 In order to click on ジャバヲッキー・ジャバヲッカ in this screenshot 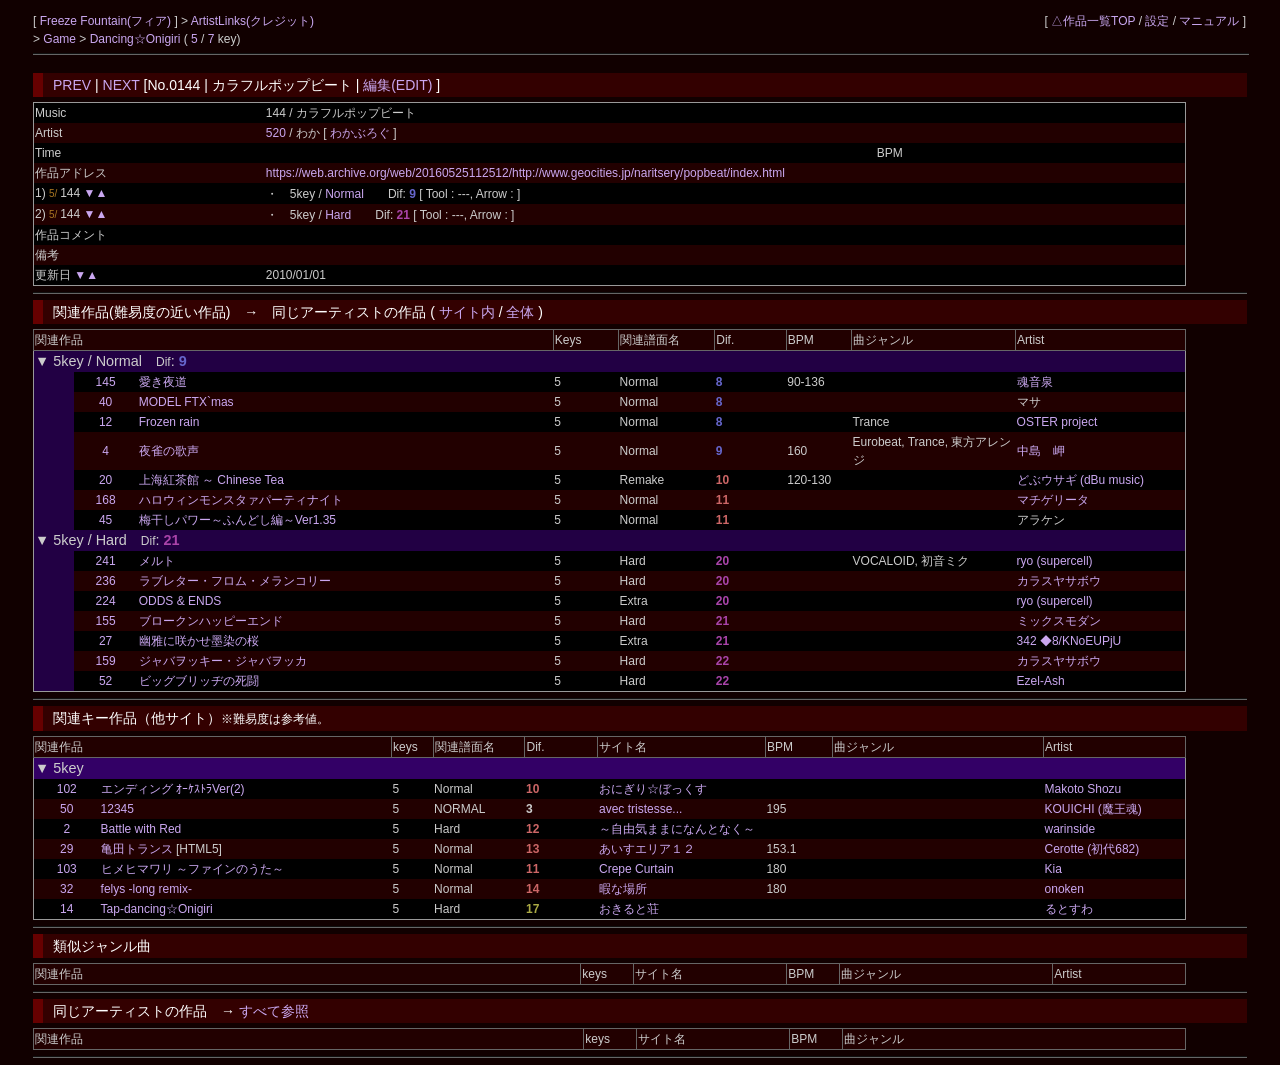, I will do `click(223, 661)`.